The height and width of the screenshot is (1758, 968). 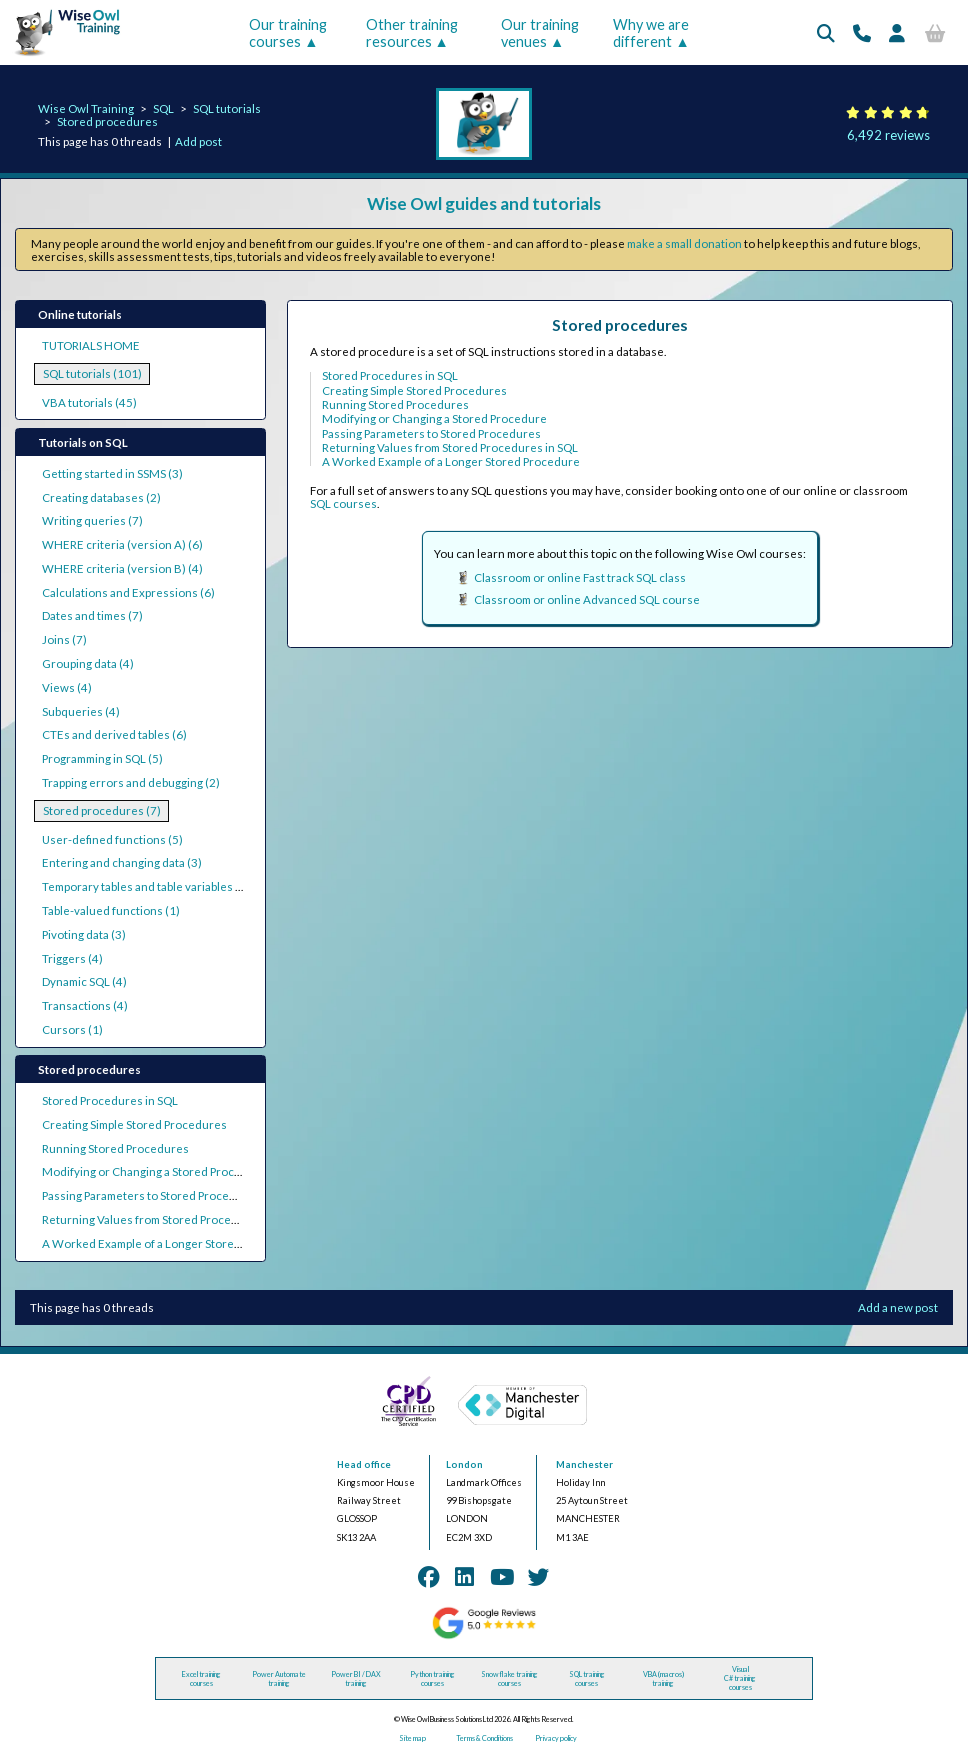 I want to click on Wise Owl guides and tutorials, so click(x=484, y=203).